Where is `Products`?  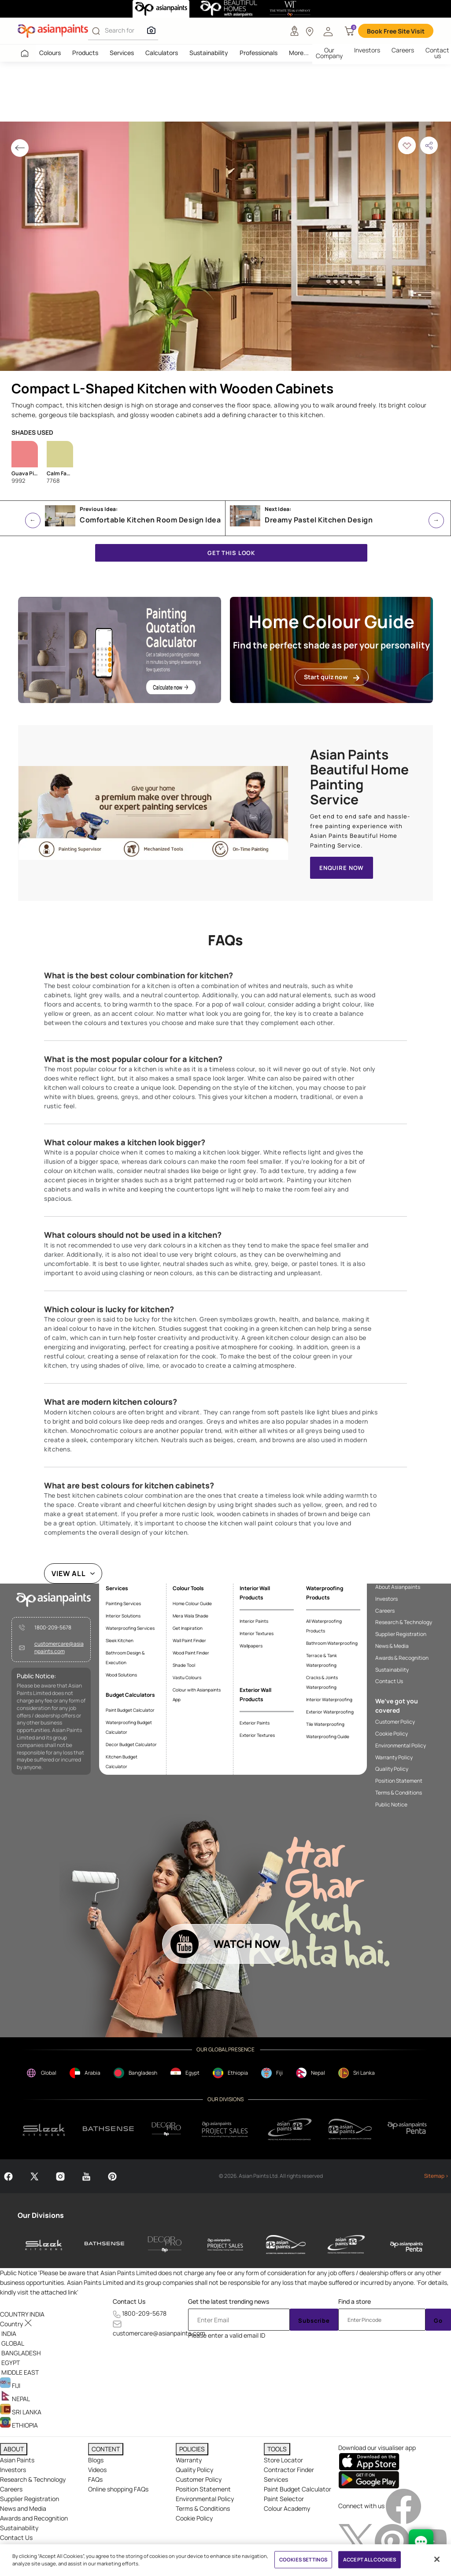 Products is located at coordinates (85, 52).